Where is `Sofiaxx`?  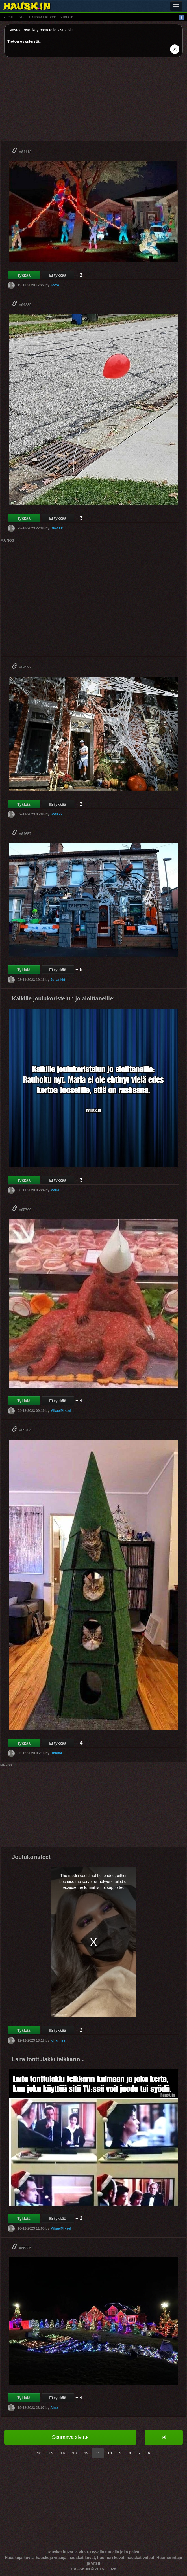 Sofiaxx is located at coordinates (56, 814).